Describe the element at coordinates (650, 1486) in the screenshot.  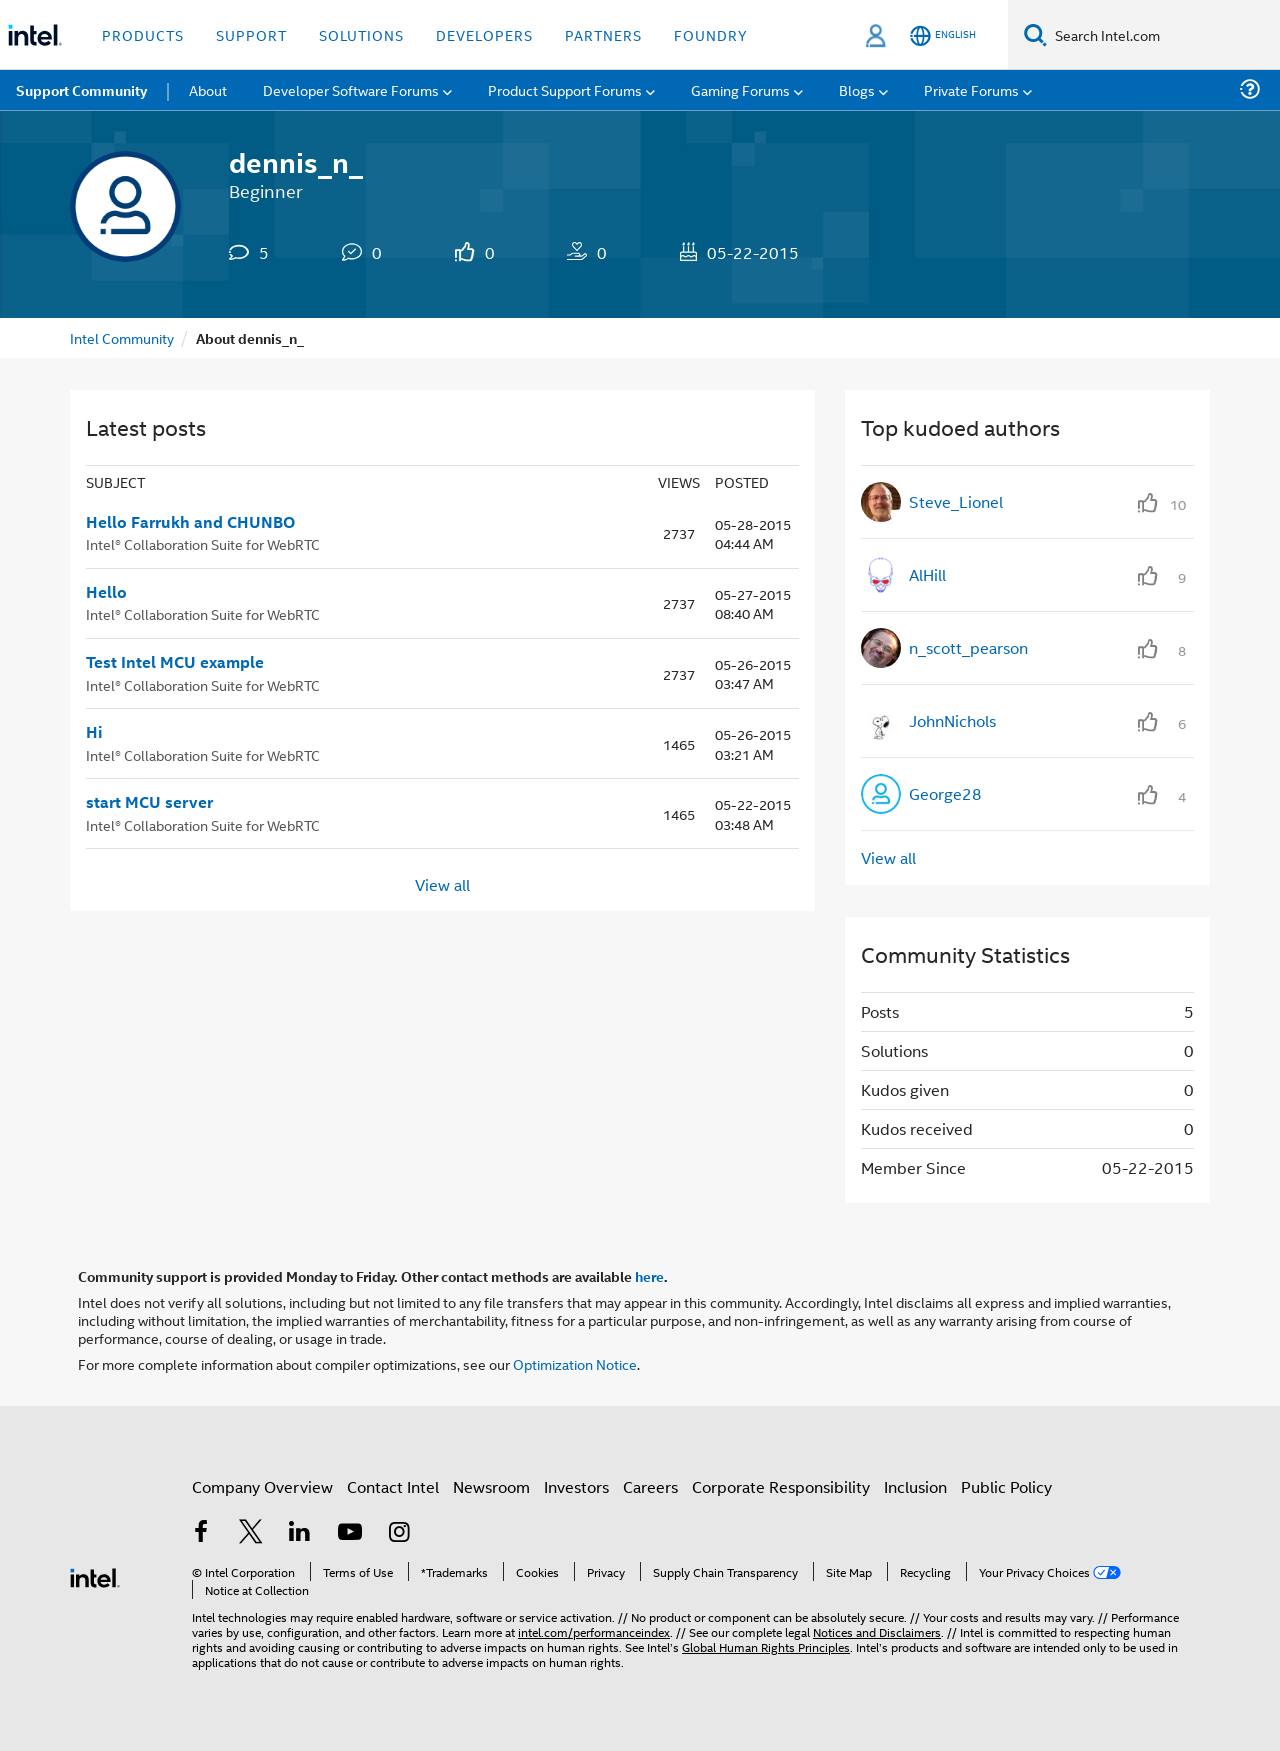
I see `Careers` at that location.